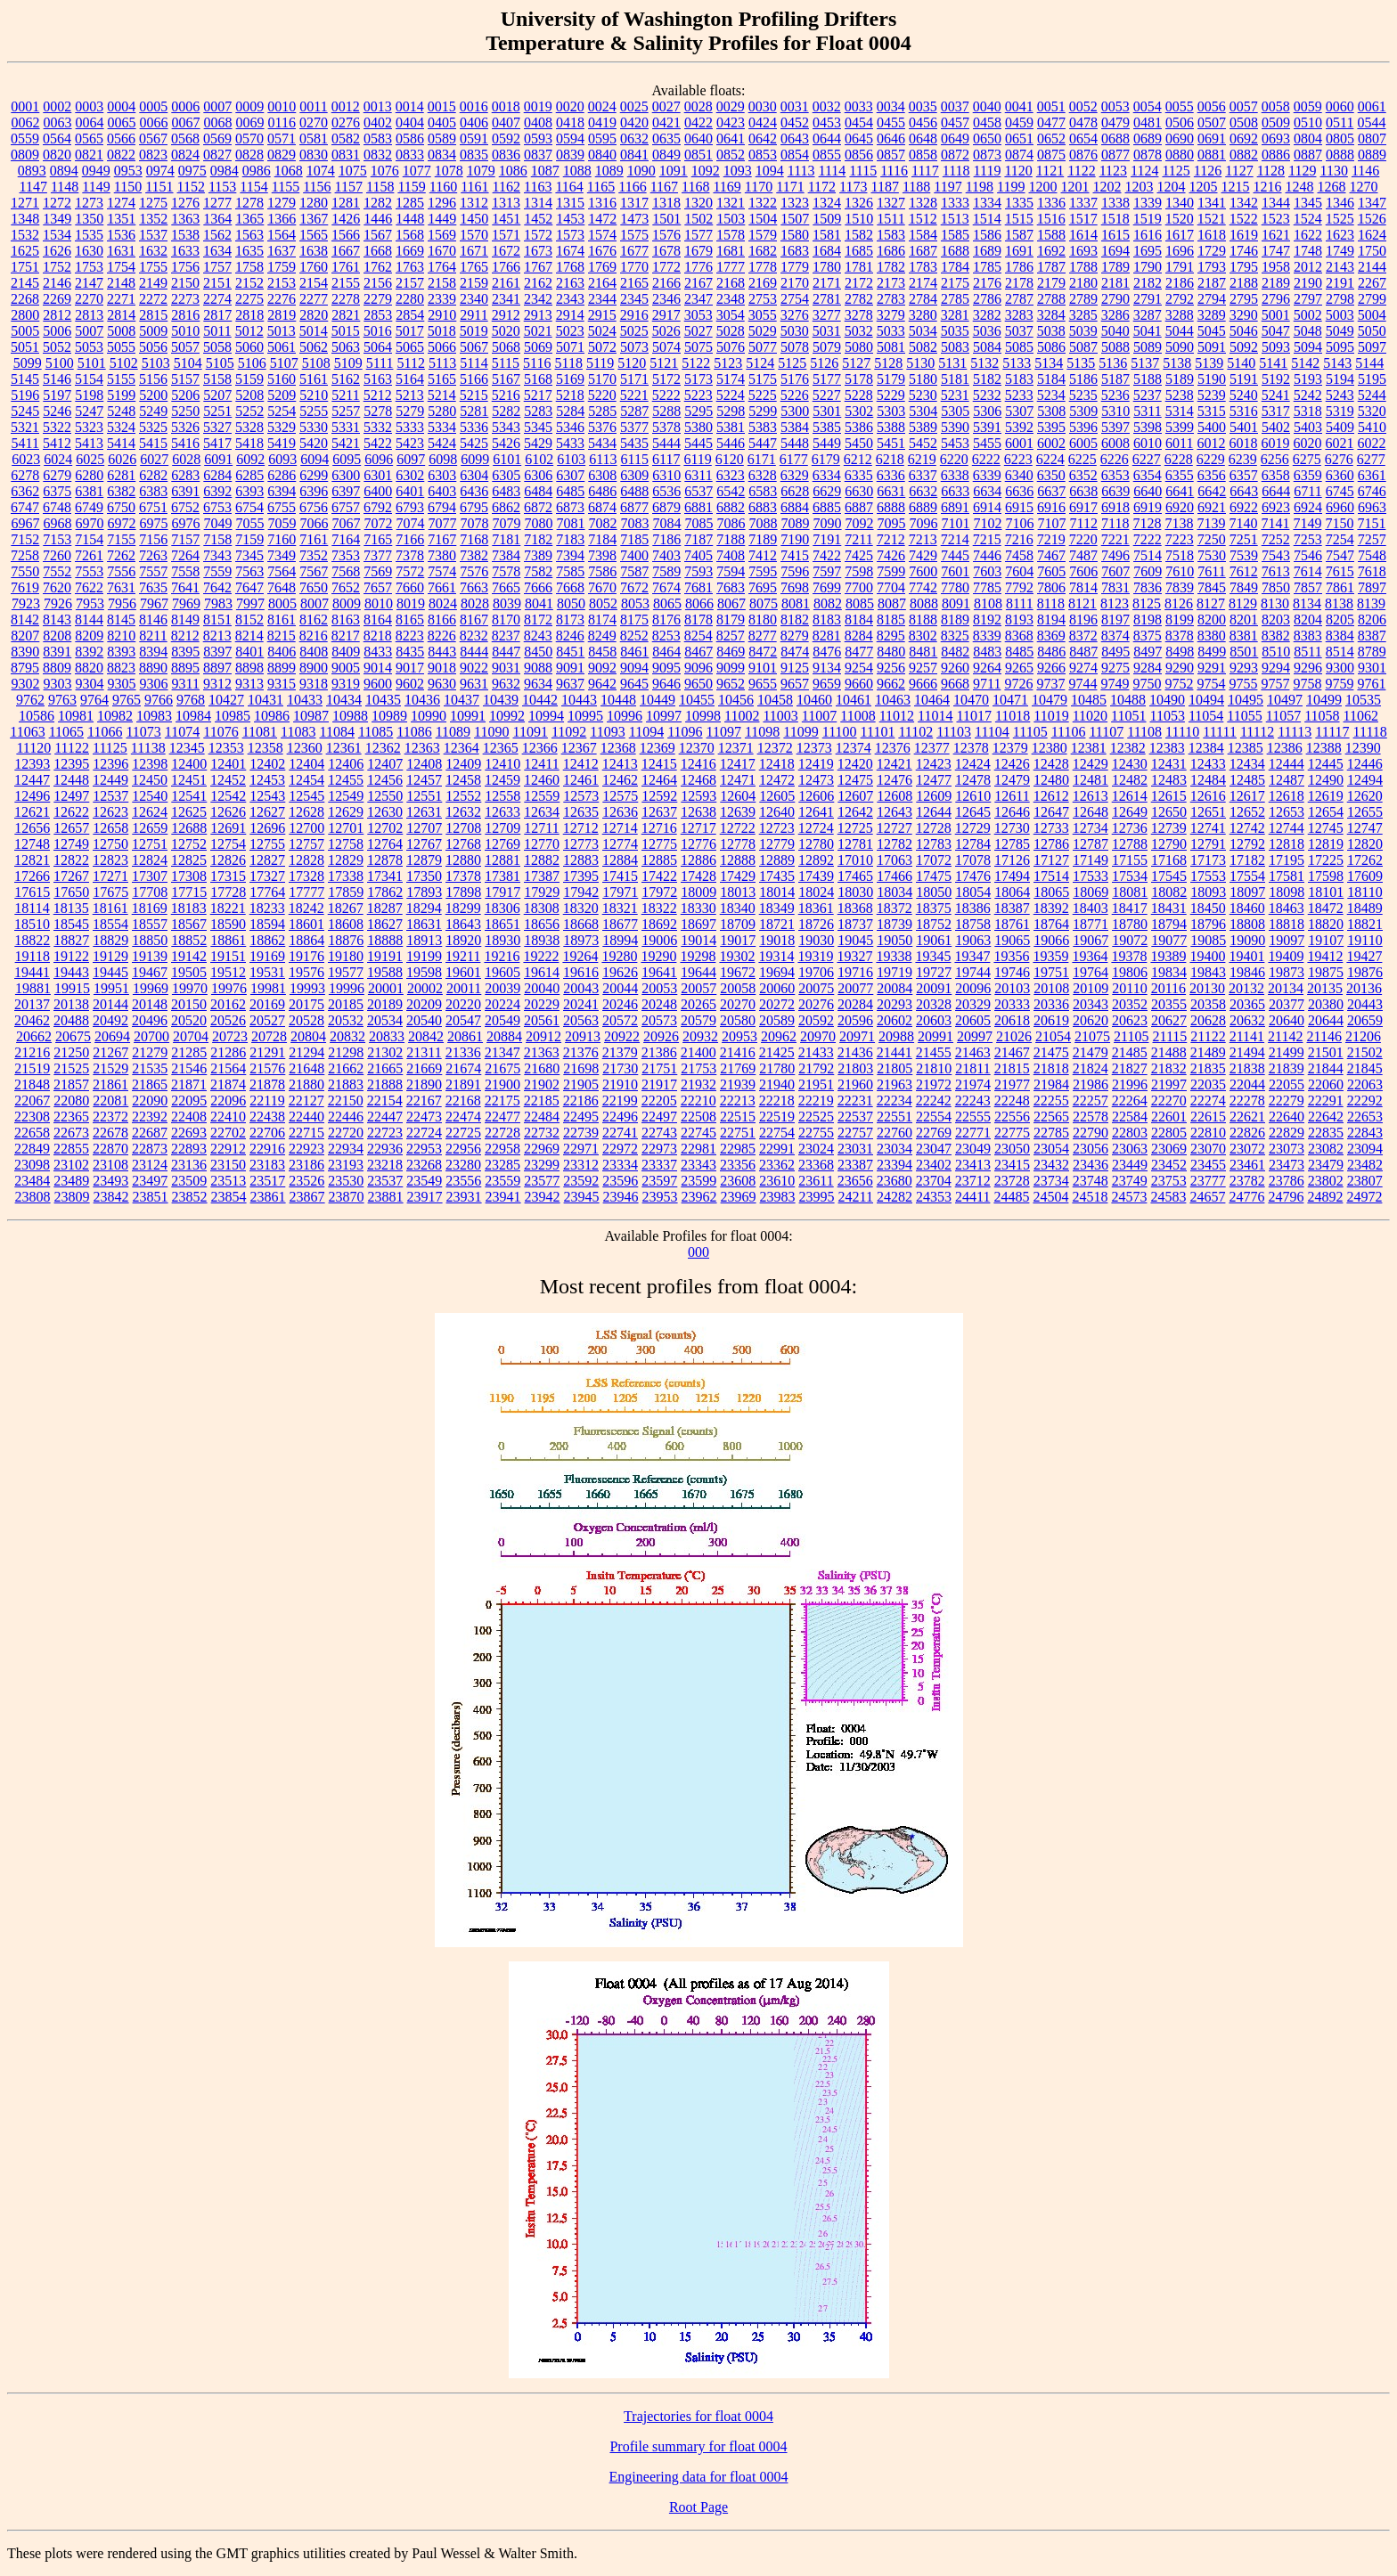  I want to click on 7622, so click(89, 587).